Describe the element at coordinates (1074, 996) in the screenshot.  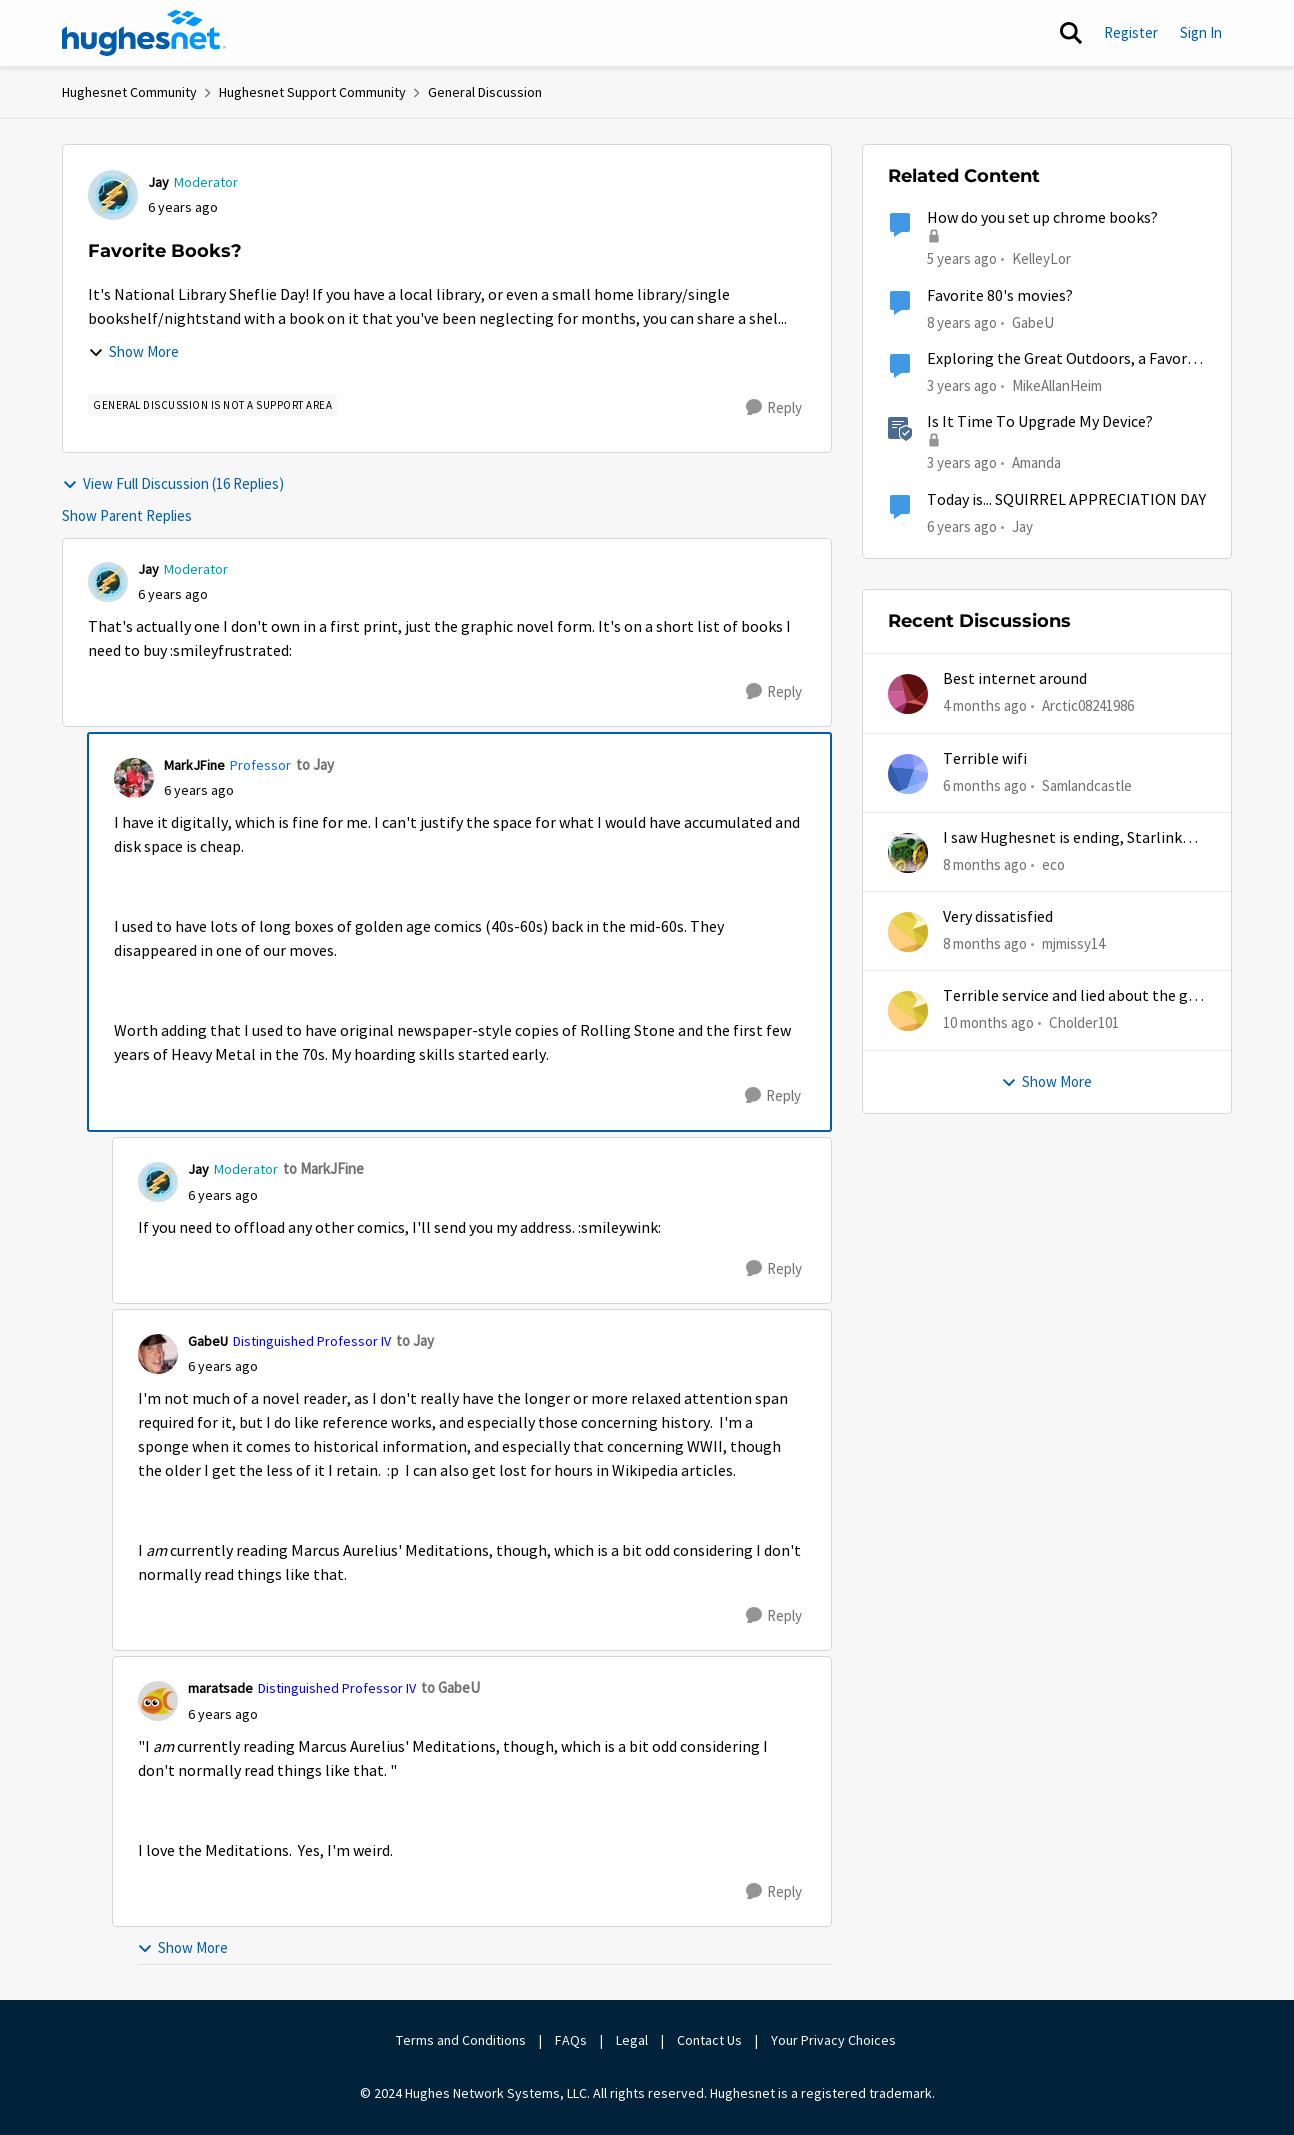
I see `Terrible service and lied about the gift card.` at that location.